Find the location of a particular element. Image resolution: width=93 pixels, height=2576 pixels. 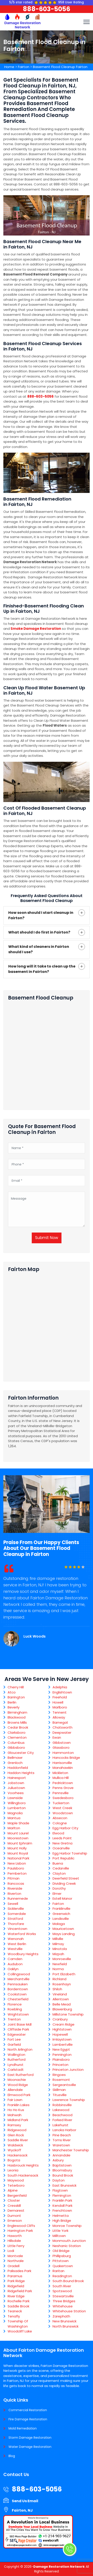

Monroeville is located at coordinates (62, 1958).